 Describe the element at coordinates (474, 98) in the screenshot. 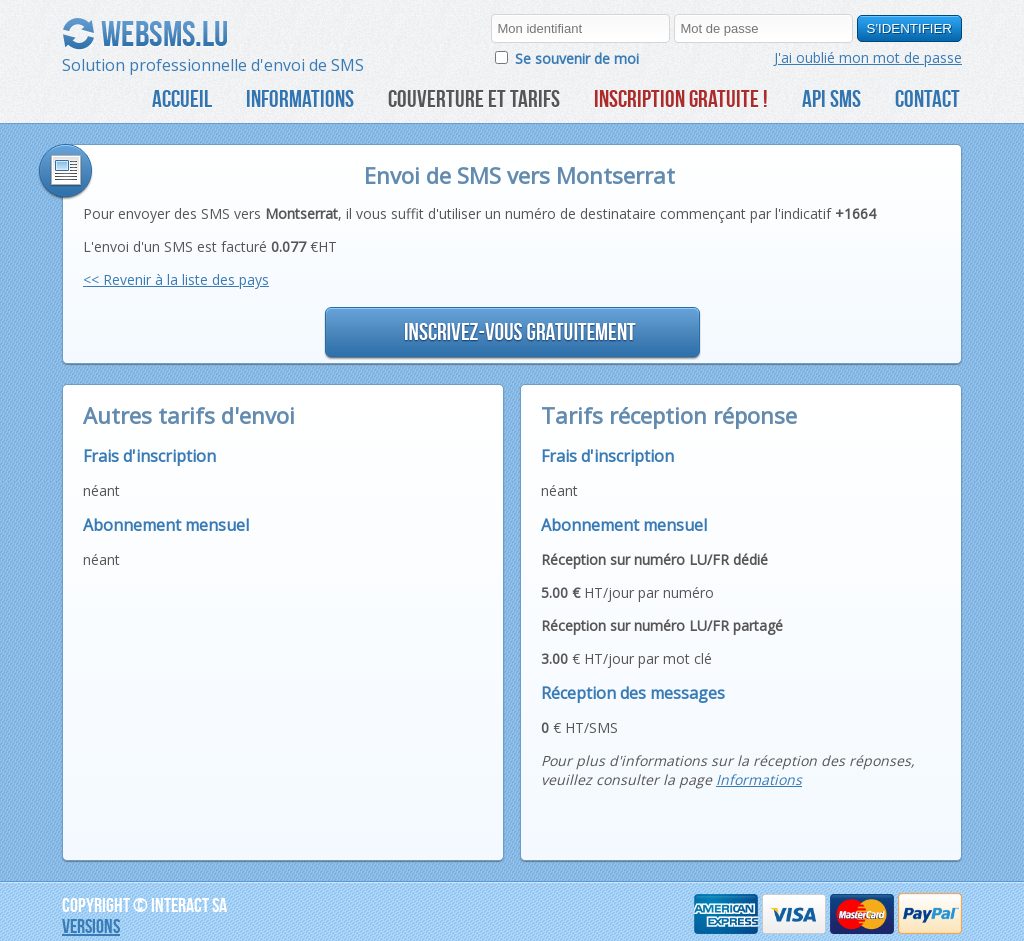

I see `Couverture et tarifs` at that location.